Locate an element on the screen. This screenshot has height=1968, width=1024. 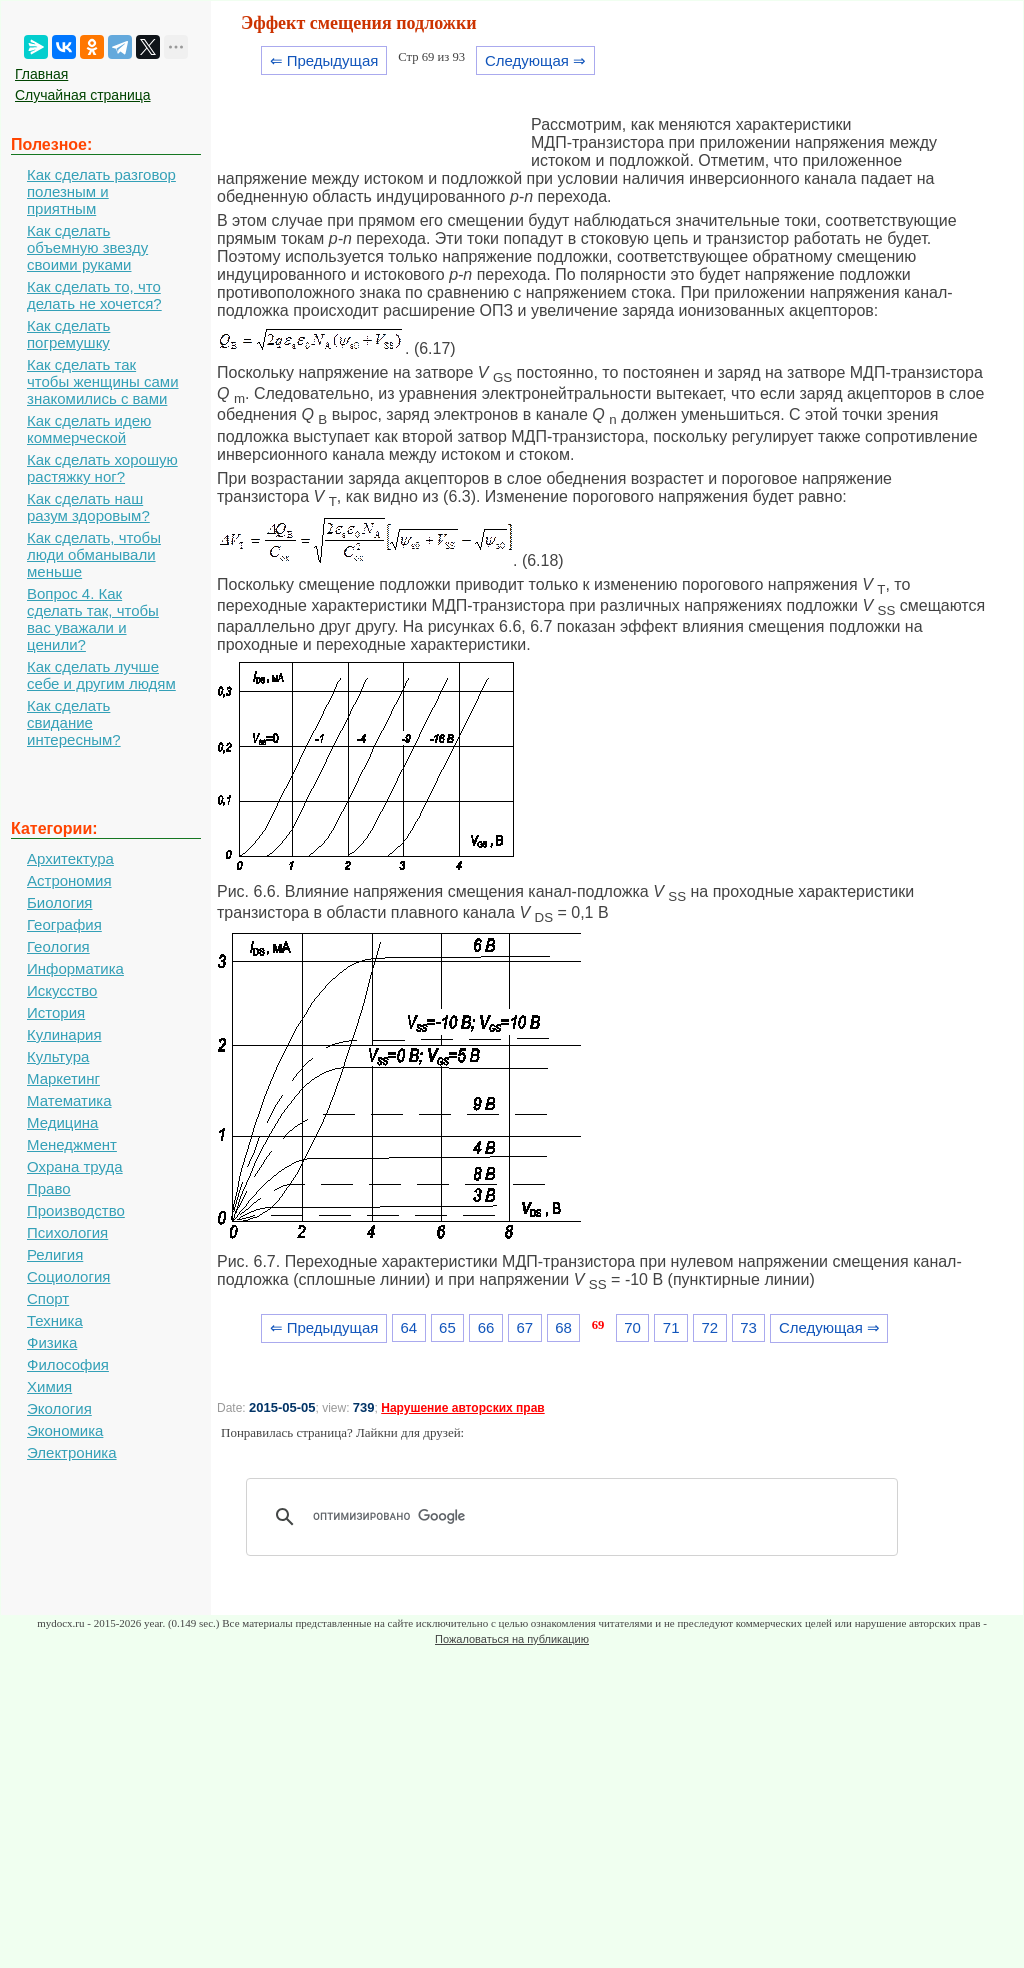
Как сделать, чтобы люди обманывали меньше is located at coordinates (94, 554).